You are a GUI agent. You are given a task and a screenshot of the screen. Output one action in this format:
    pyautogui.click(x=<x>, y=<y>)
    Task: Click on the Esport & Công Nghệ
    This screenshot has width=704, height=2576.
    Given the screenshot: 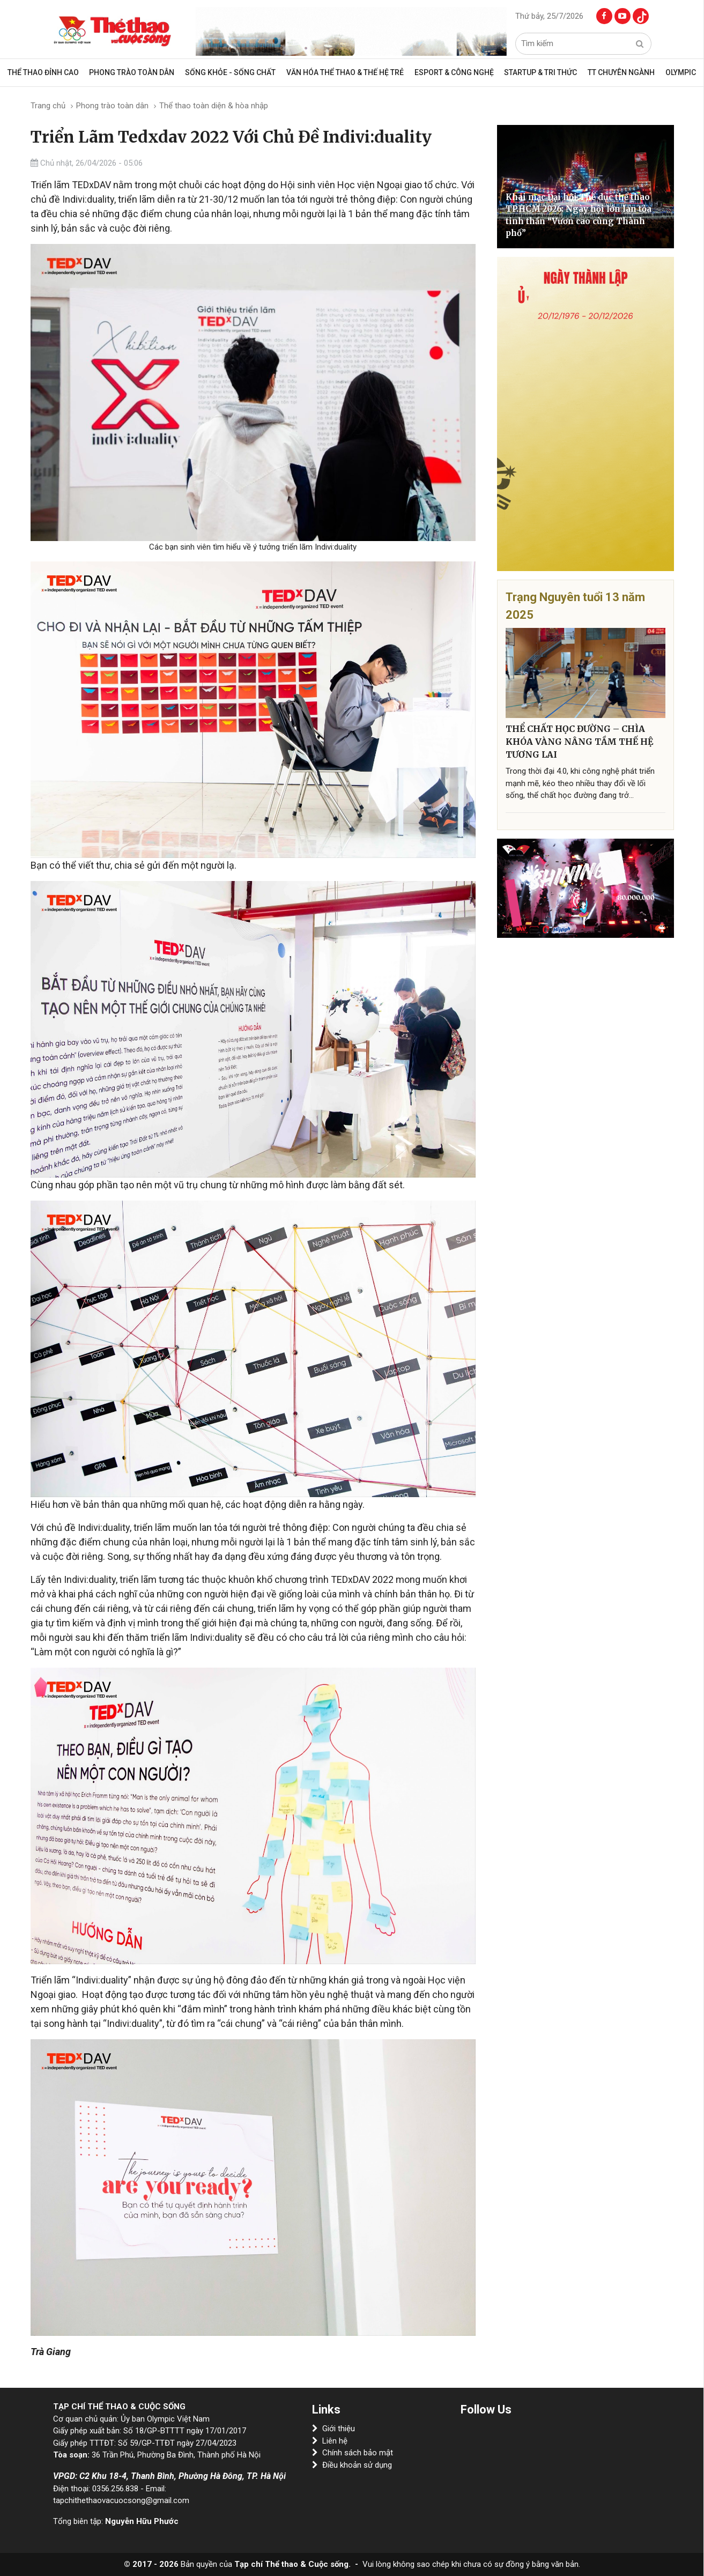 What is the action you would take?
    pyautogui.click(x=453, y=72)
    